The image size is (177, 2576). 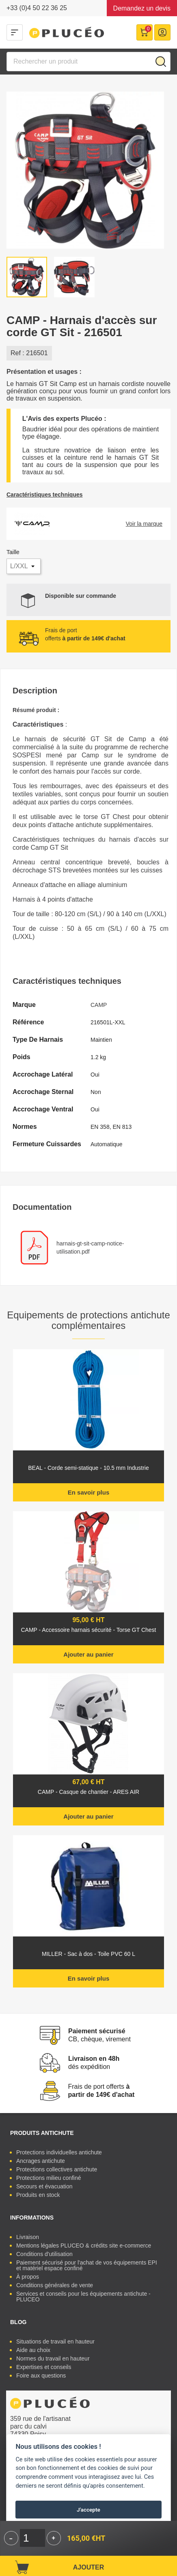 What do you see at coordinates (88, 1792) in the screenshot?
I see `CAMP - Casque de chantier - ARES AIR` at bounding box center [88, 1792].